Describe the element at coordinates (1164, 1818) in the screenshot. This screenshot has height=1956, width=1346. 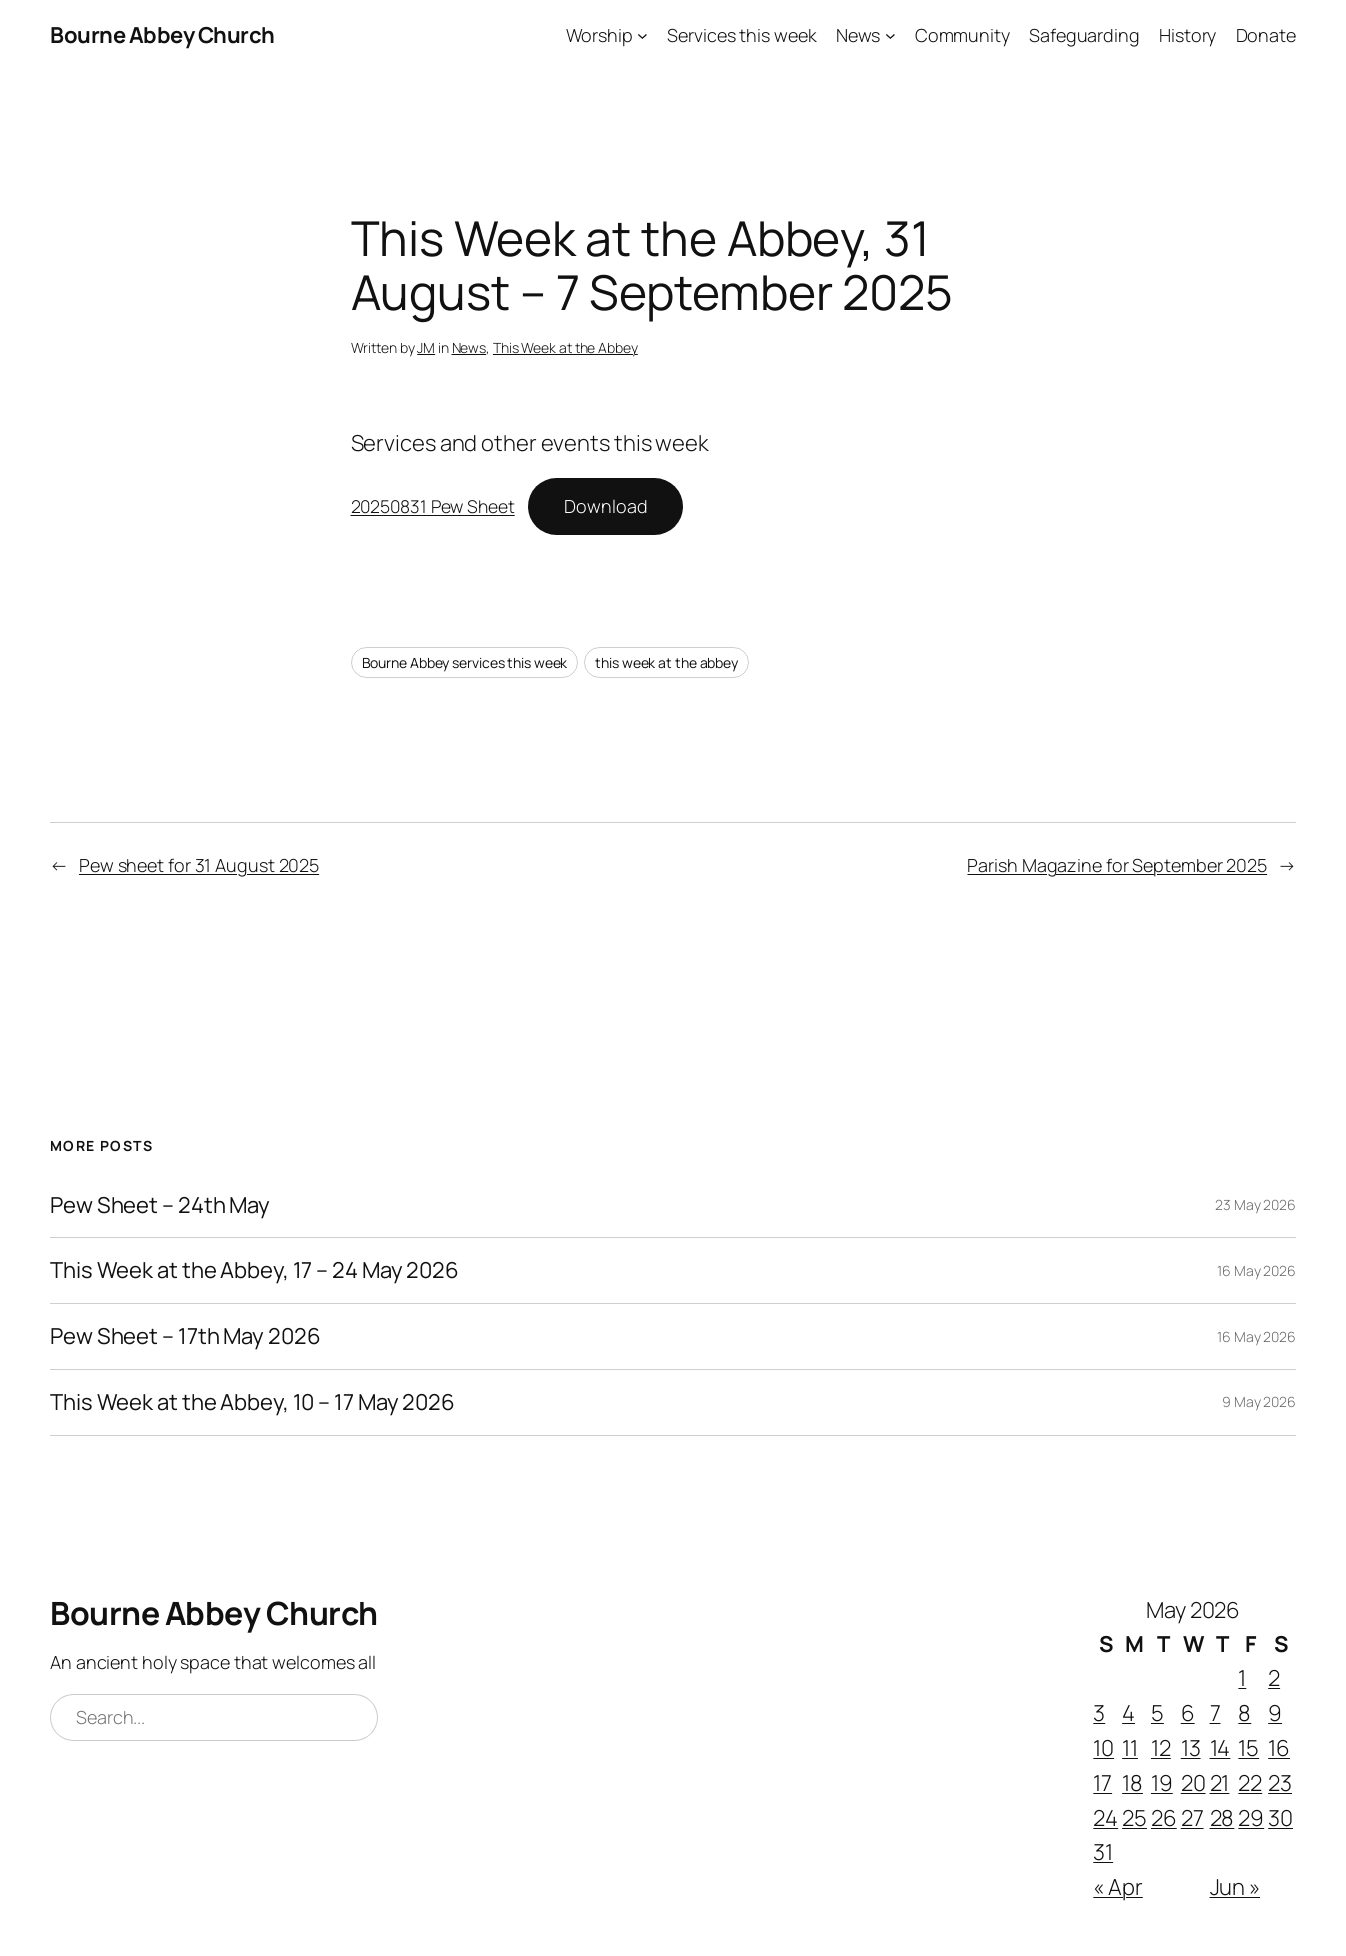
I see `26` at that location.